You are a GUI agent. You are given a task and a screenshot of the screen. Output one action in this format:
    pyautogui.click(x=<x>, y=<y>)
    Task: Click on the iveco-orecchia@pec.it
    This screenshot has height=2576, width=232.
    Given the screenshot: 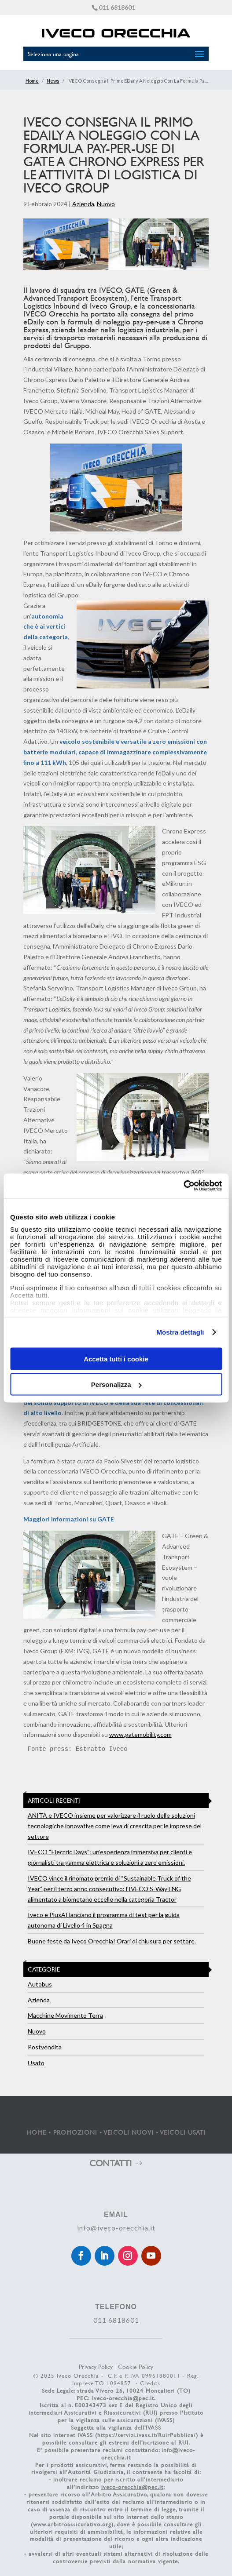 What is the action you would take?
    pyautogui.click(x=132, y=2487)
    